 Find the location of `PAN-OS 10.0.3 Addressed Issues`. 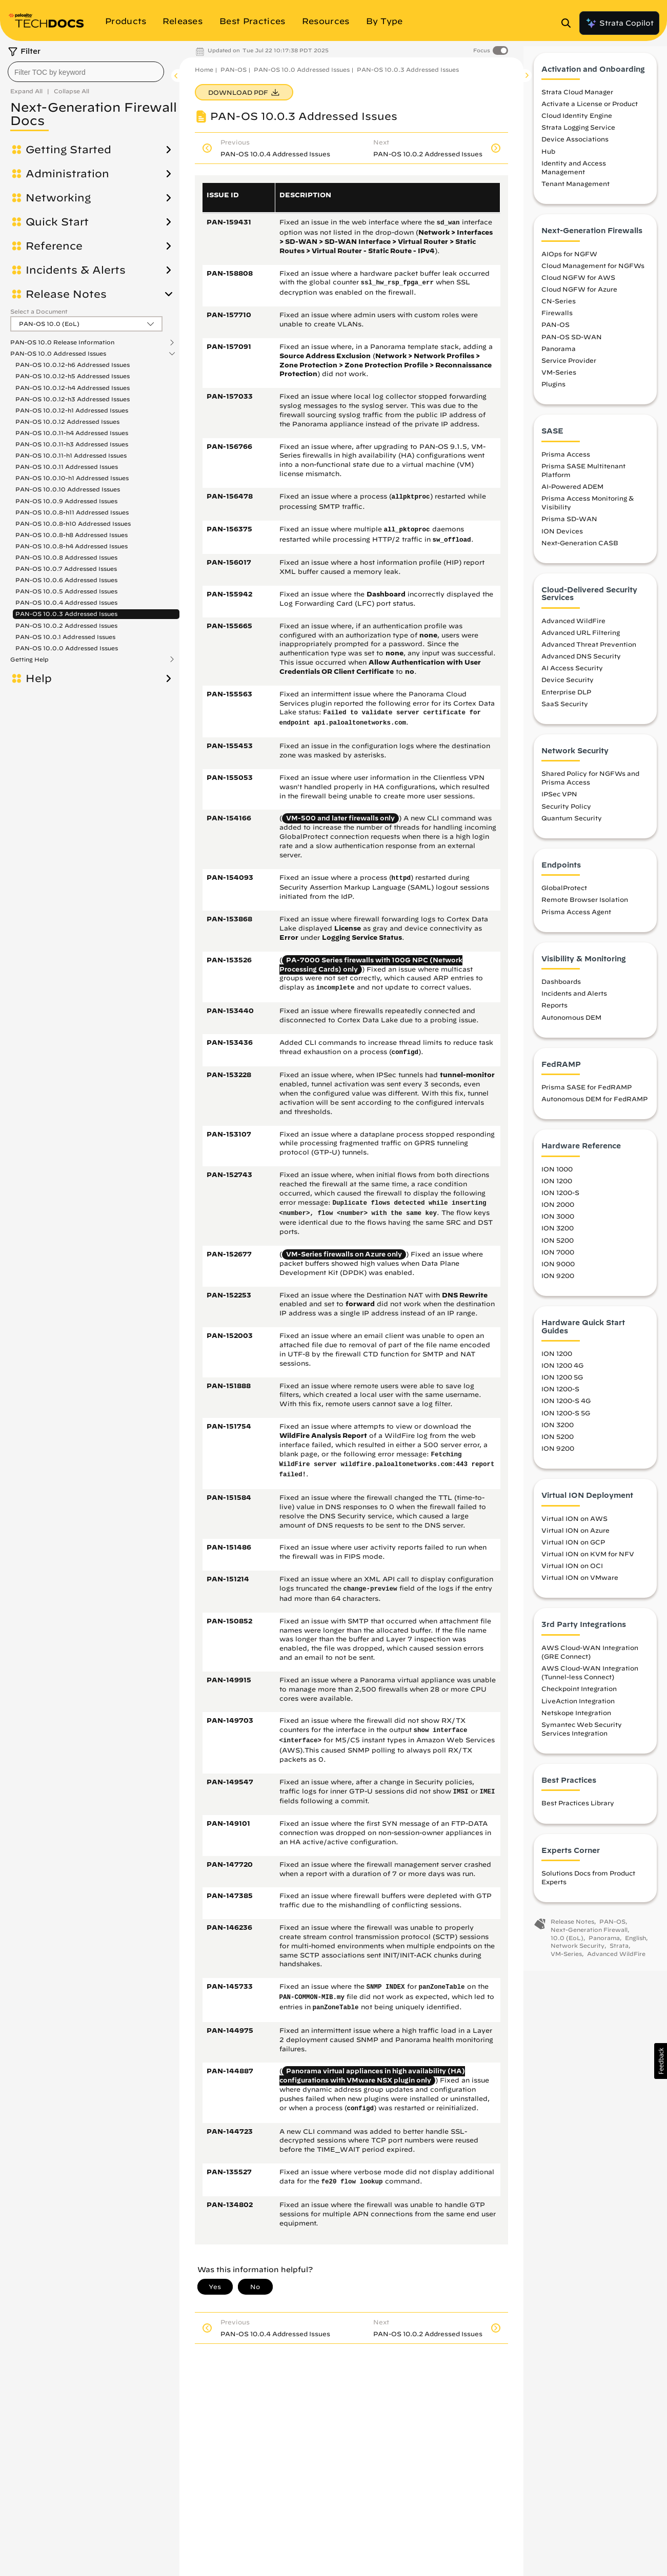

PAN-OS 10.0.3 Addressed Issues is located at coordinates (66, 613).